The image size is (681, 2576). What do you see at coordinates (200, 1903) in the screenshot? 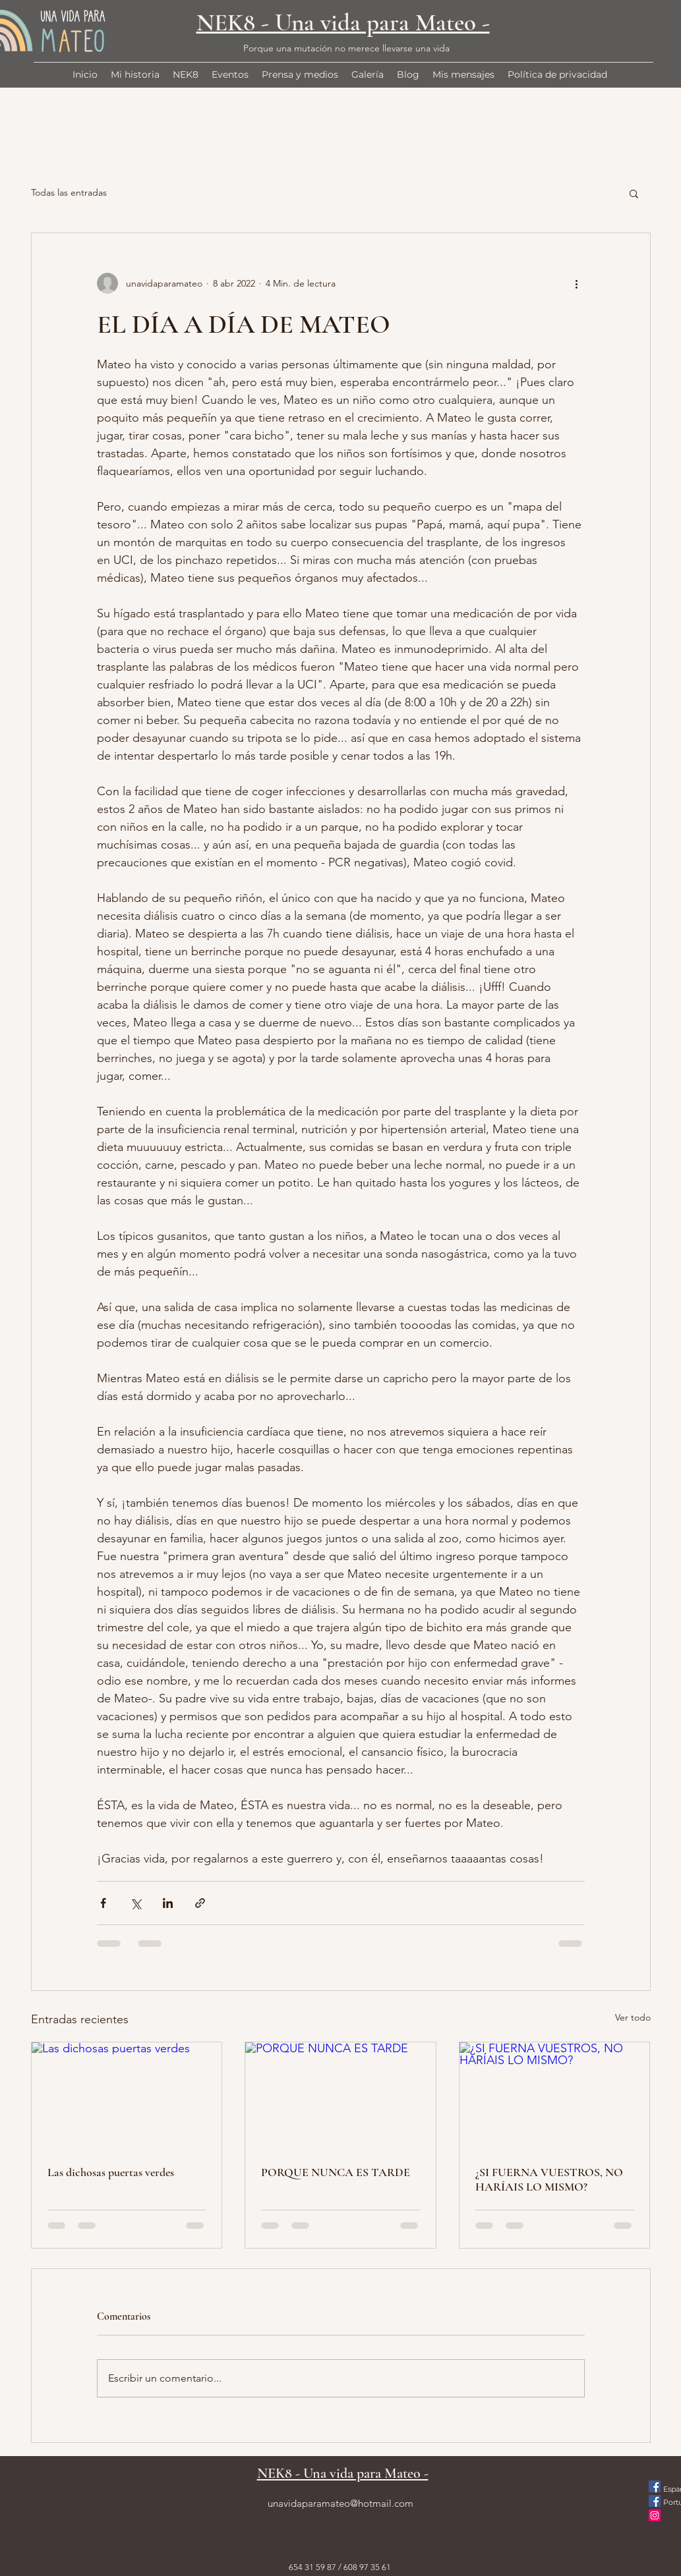
I see `[Compartir a través de un enlace]` at bounding box center [200, 1903].